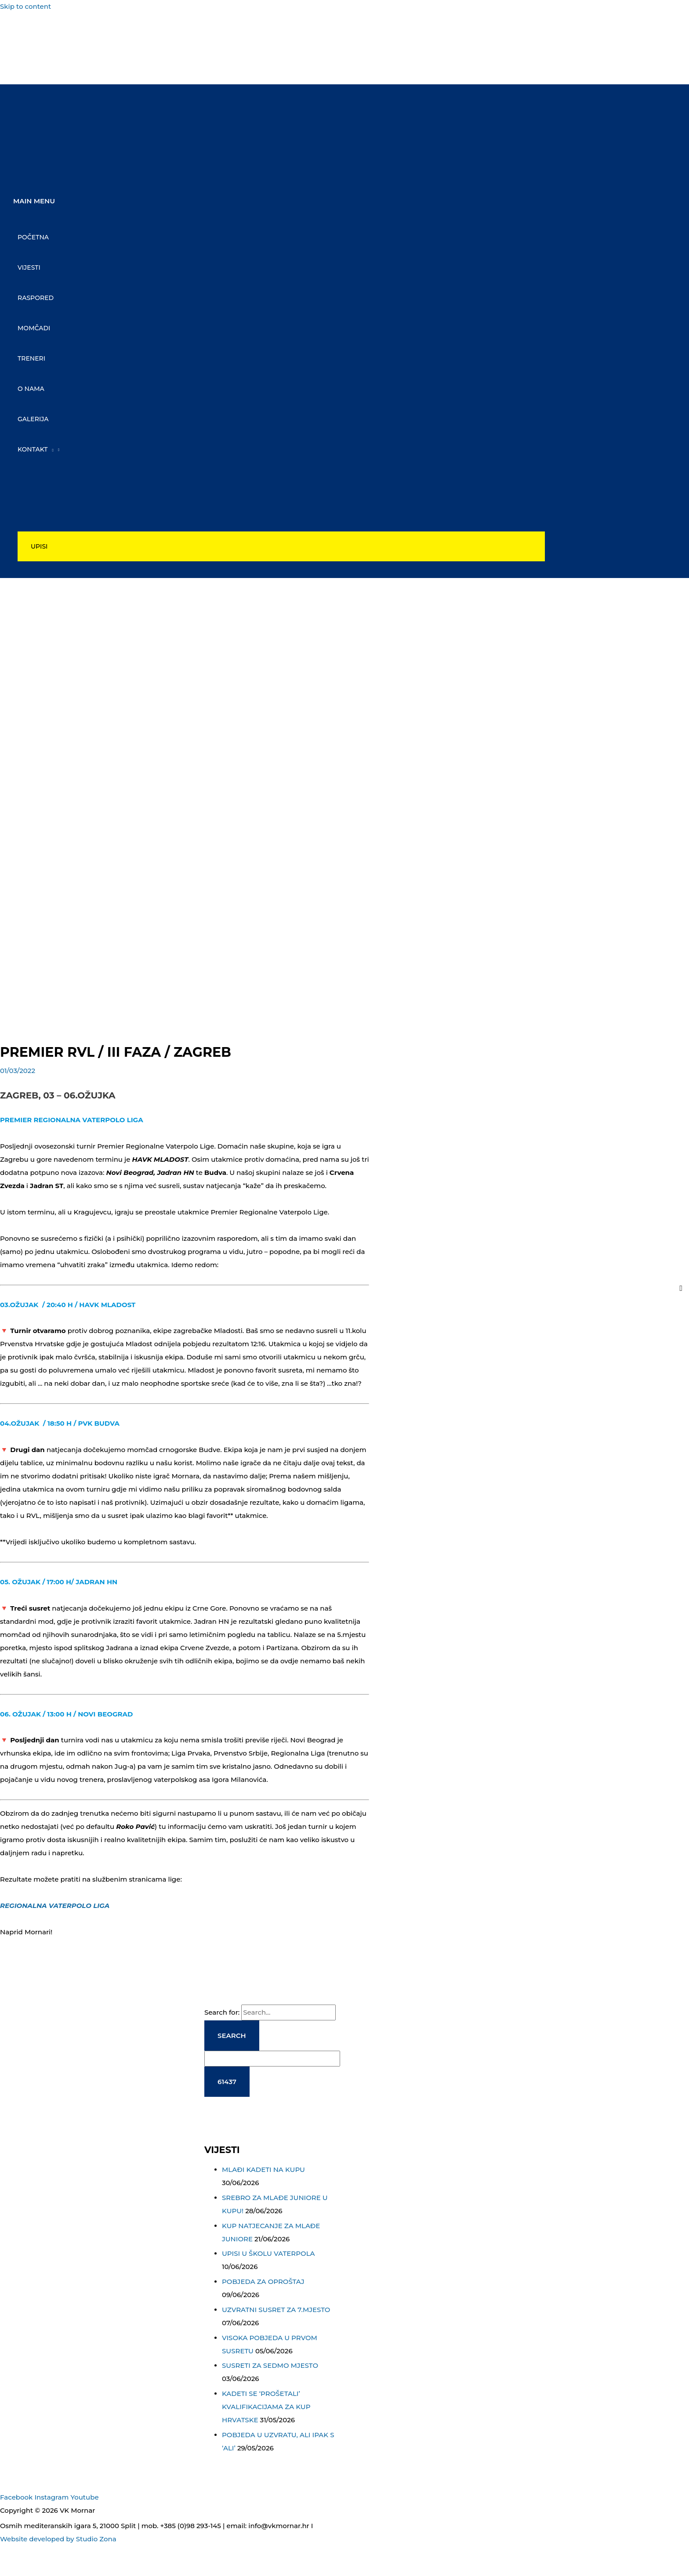 The height and width of the screenshot is (2576, 689). Describe the element at coordinates (58, 2538) in the screenshot. I see `Website developed by Studio Zona` at that location.